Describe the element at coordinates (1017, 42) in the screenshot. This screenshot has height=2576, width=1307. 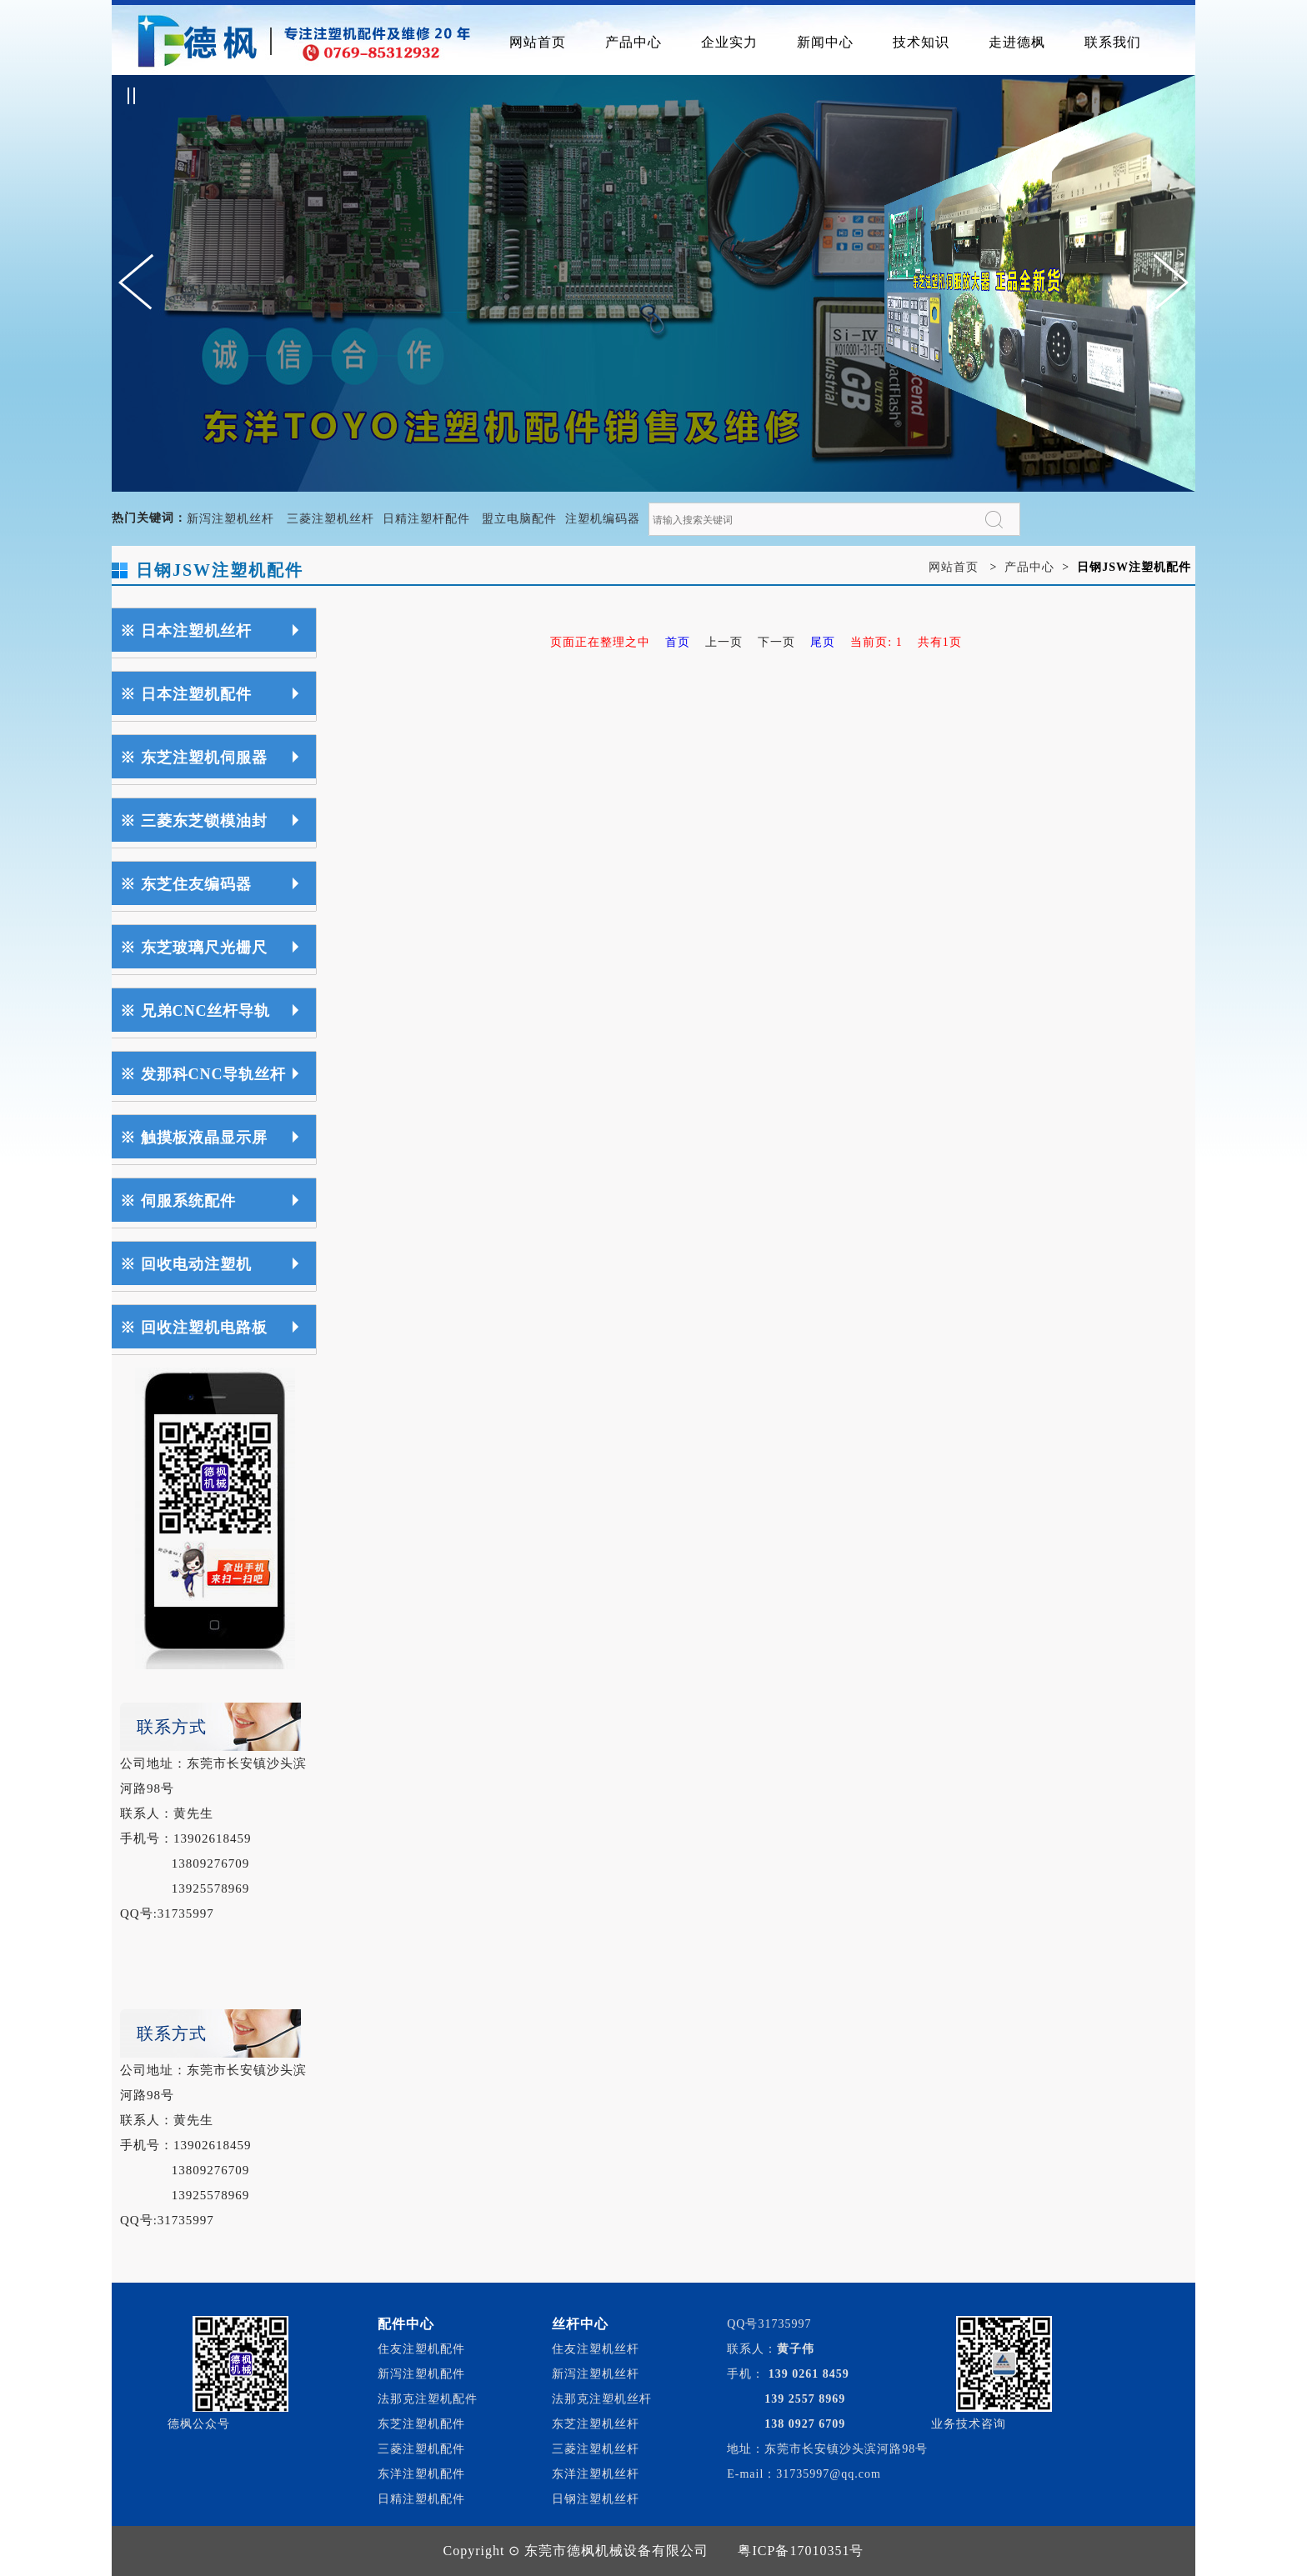
I see `走进德枫` at that location.